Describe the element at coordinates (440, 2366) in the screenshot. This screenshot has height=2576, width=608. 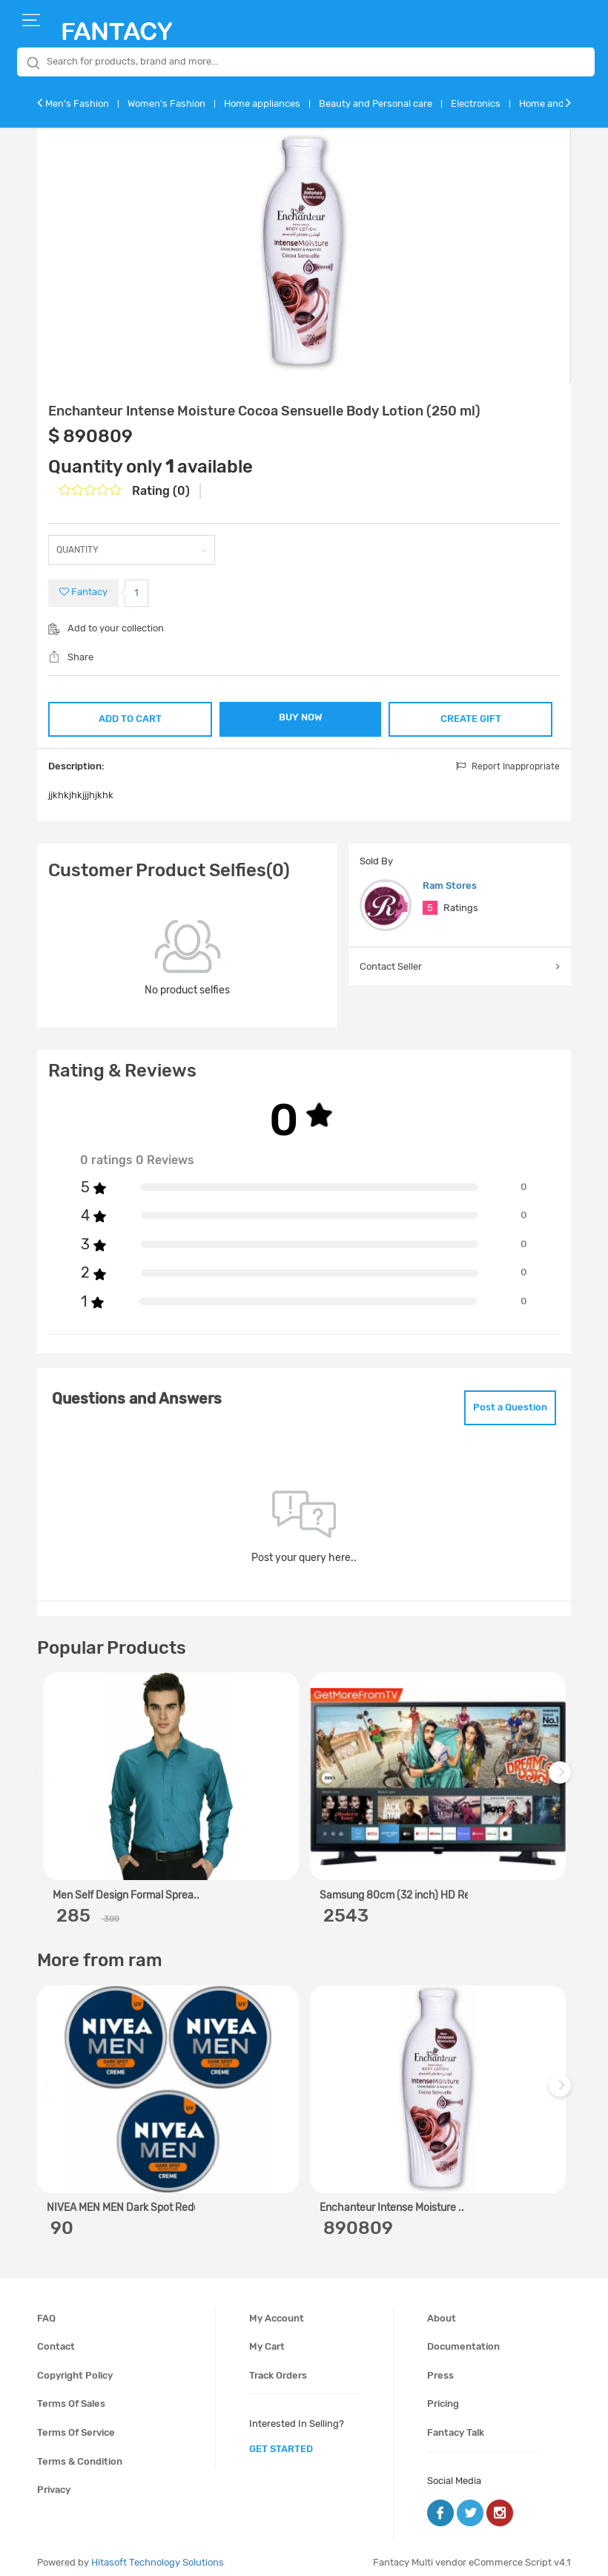
I see `Press` at that location.